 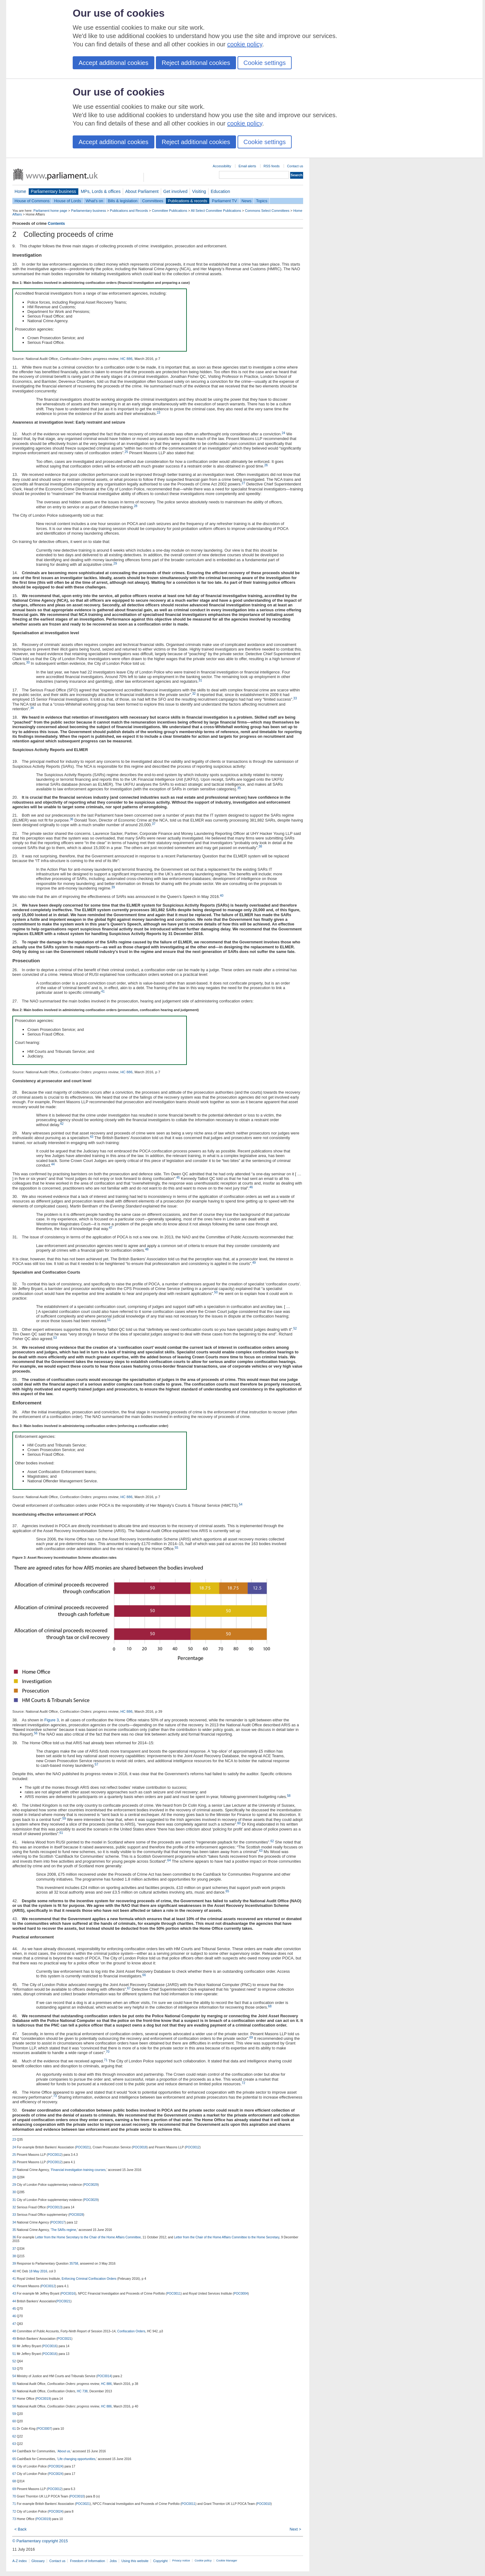 What do you see at coordinates (270, 2006) in the screenshot?
I see `68` at bounding box center [270, 2006].